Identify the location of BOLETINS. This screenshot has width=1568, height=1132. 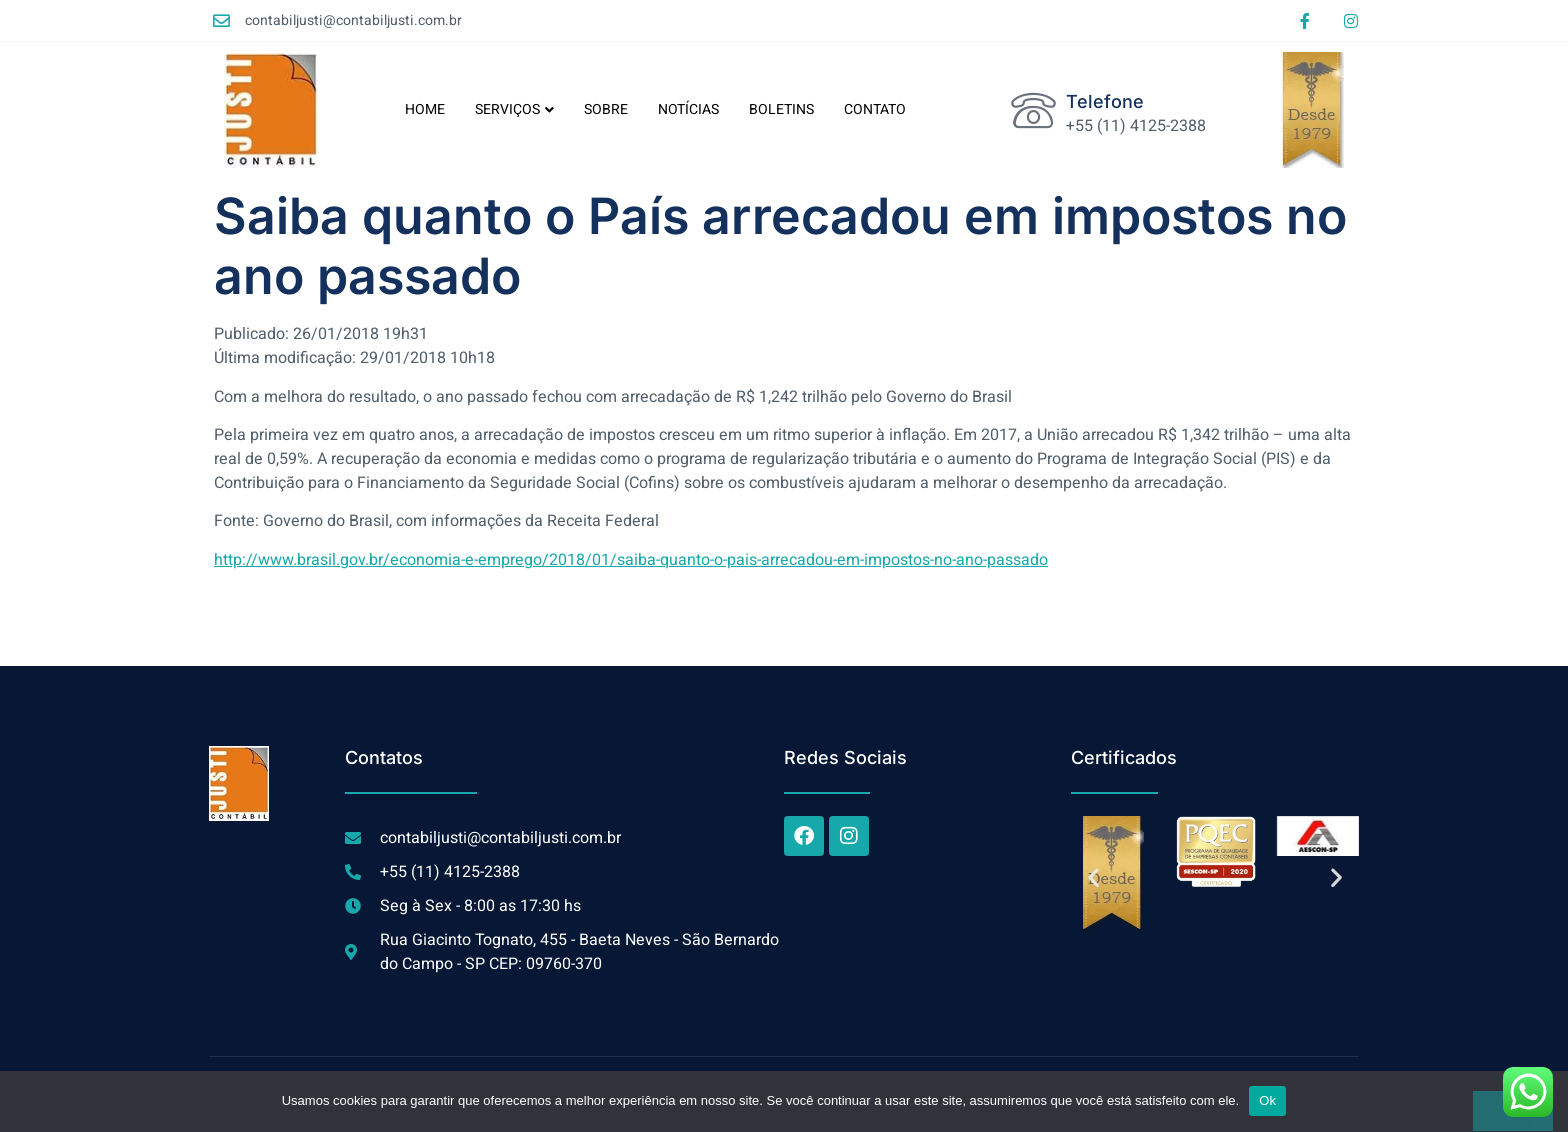
(781, 109).